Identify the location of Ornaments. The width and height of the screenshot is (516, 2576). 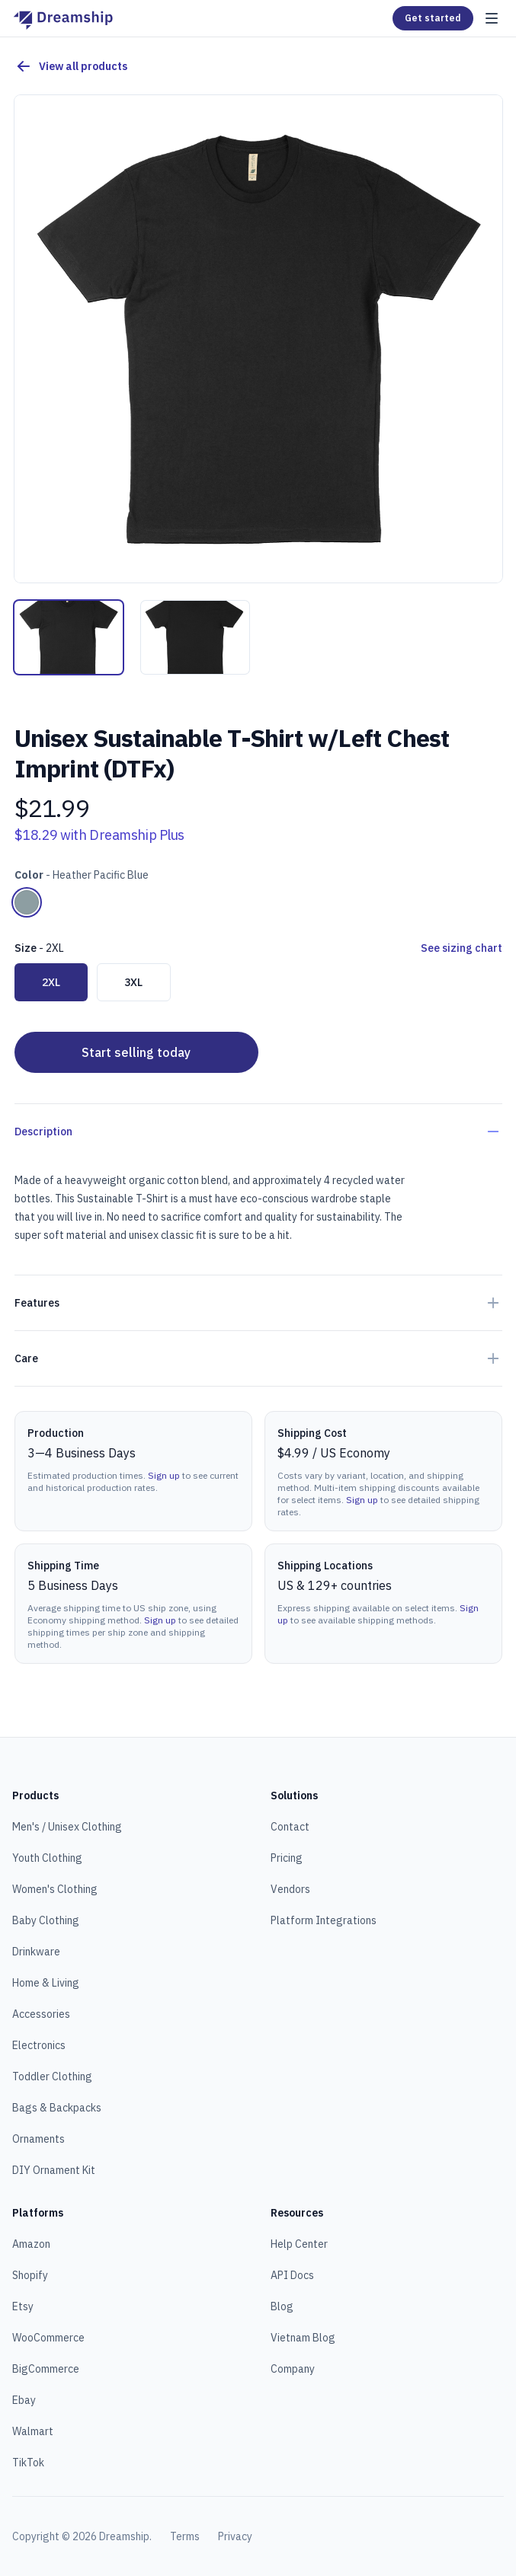
(38, 2139).